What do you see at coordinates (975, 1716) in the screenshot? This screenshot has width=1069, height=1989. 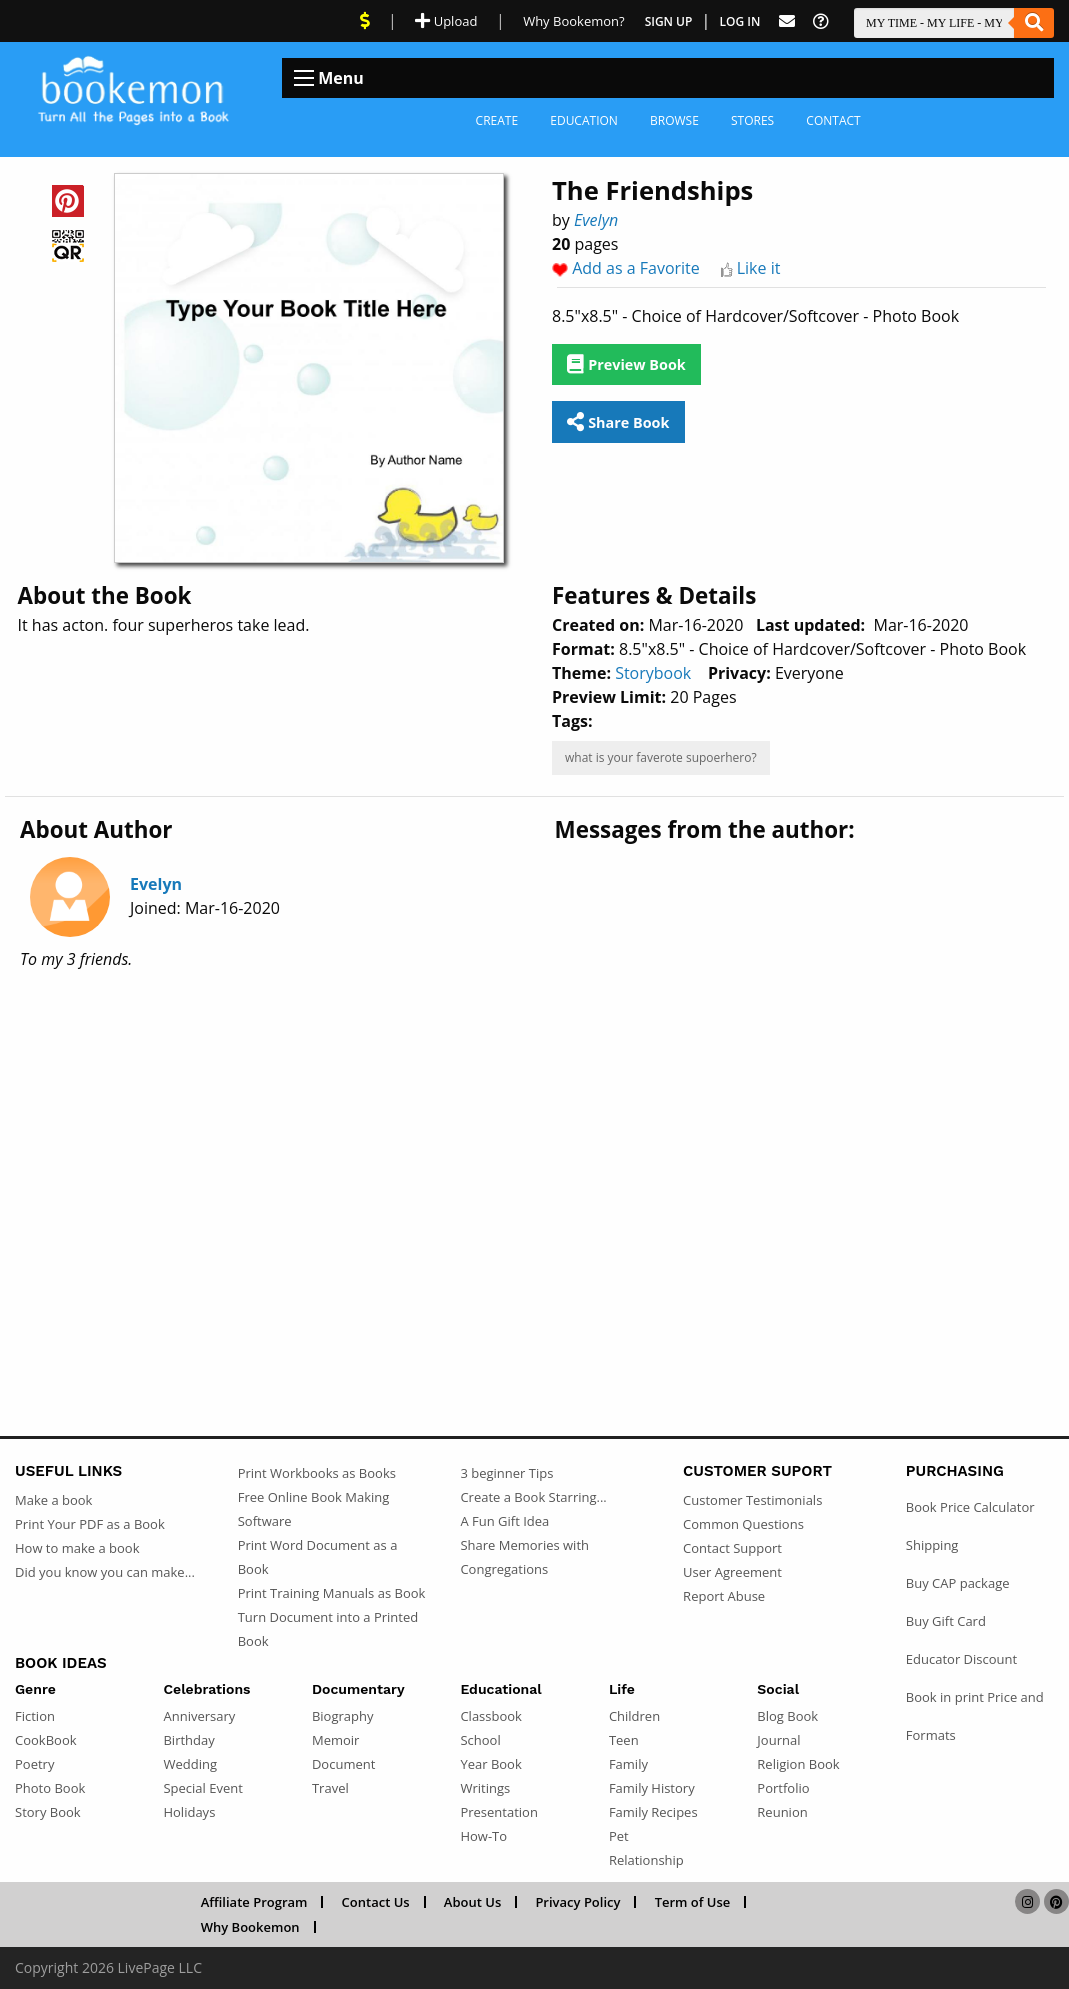 I see `Book in print Price and Formats` at bounding box center [975, 1716].